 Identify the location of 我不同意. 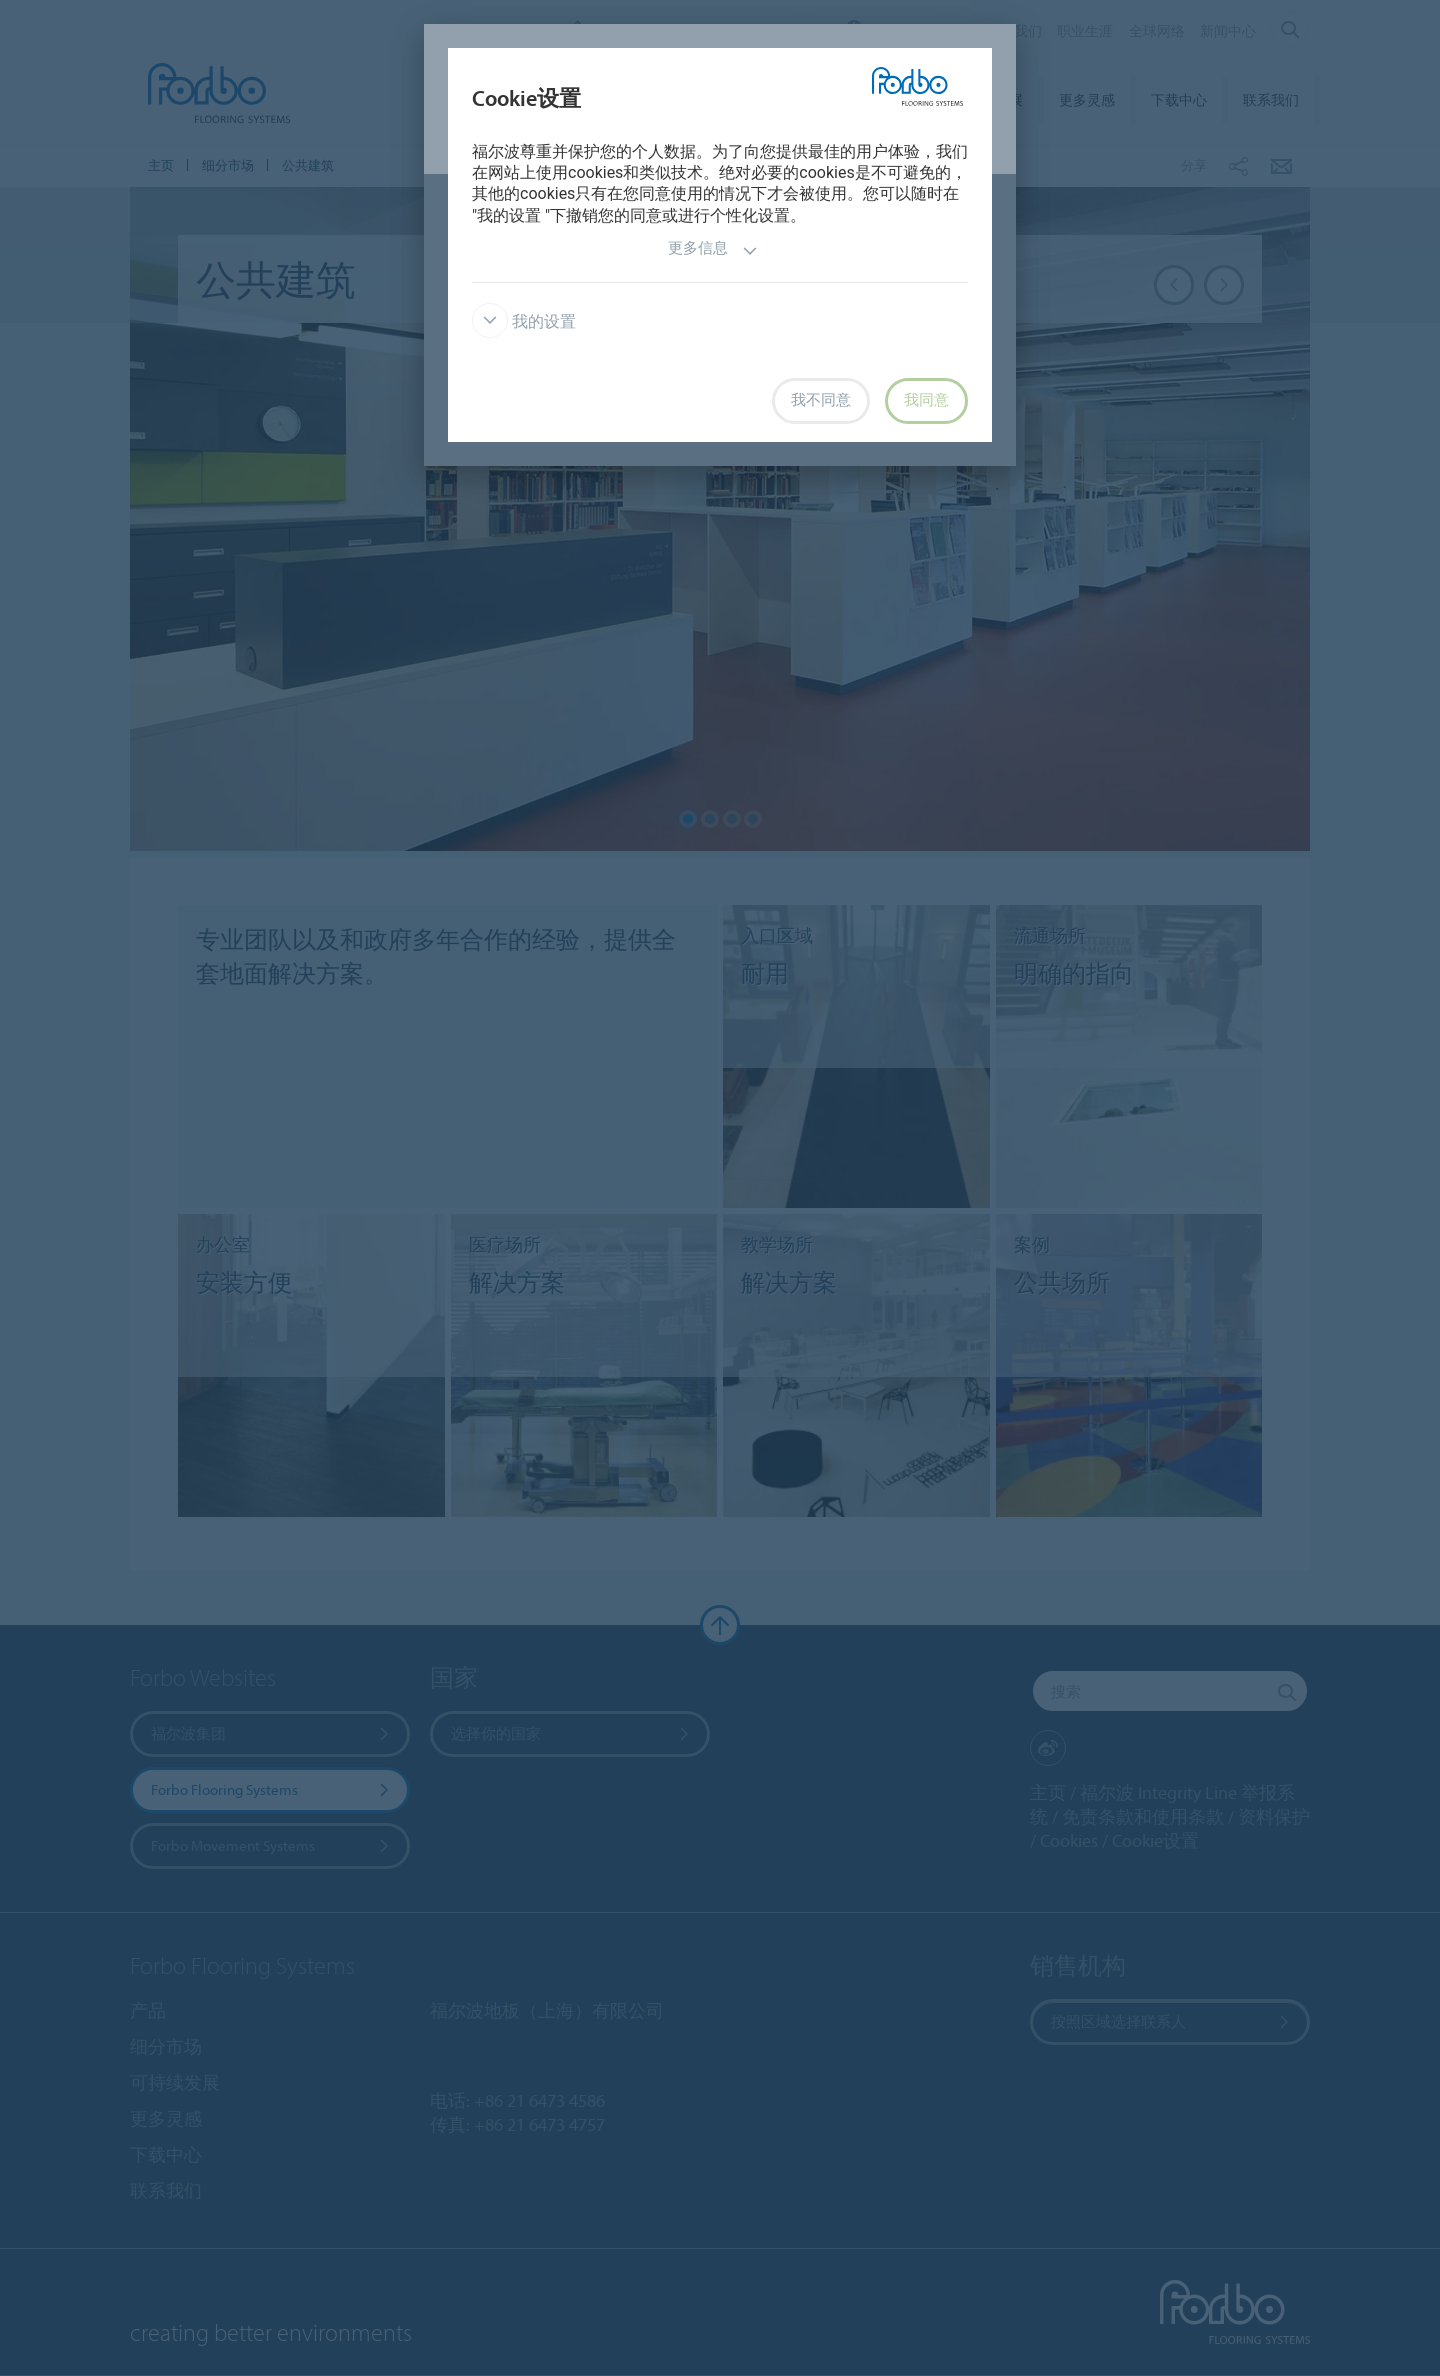
(821, 400).